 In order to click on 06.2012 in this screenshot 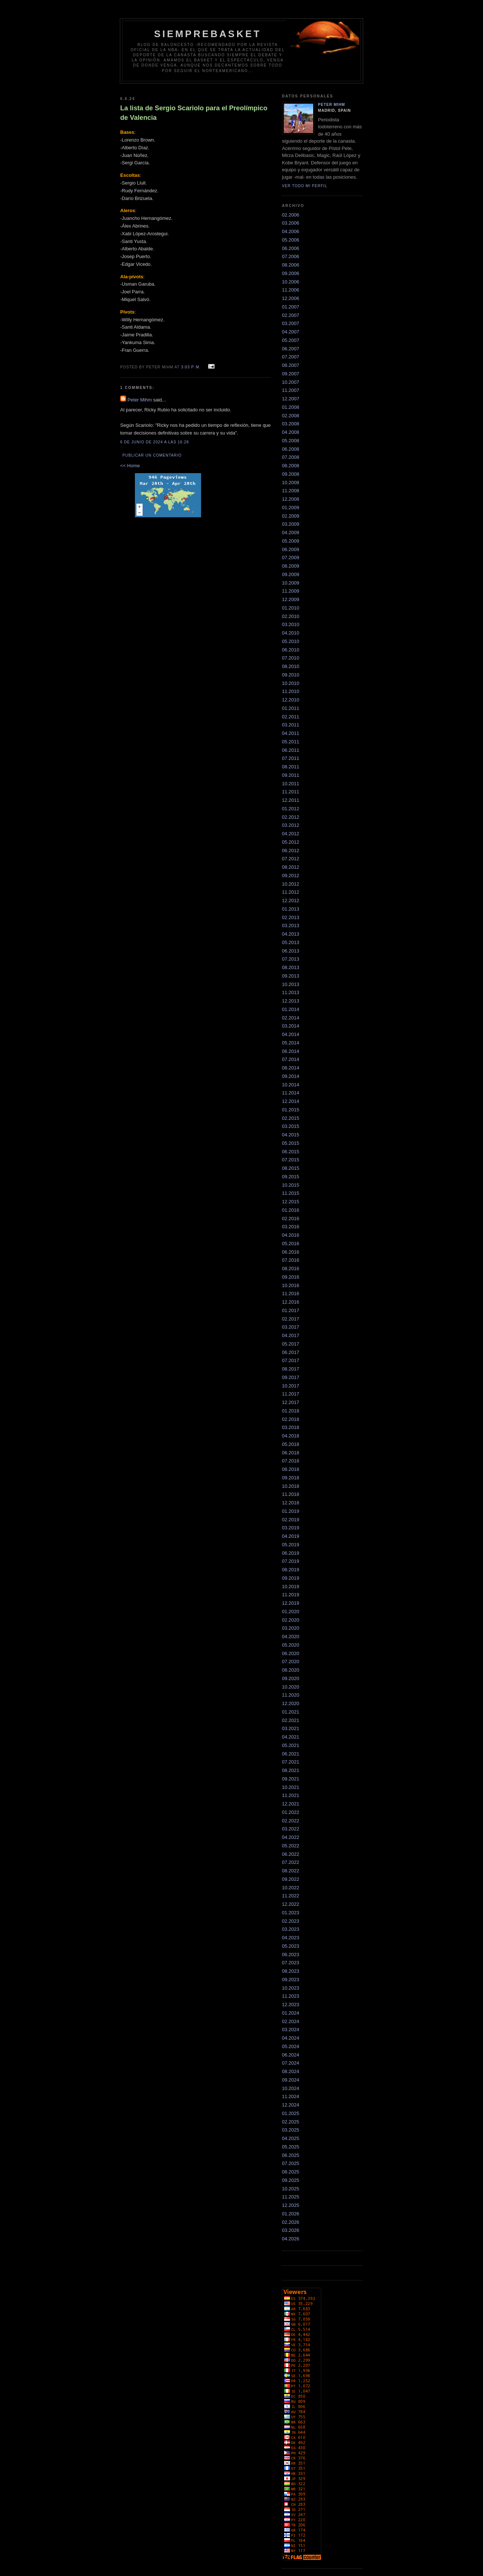, I will do `click(290, 850)`.